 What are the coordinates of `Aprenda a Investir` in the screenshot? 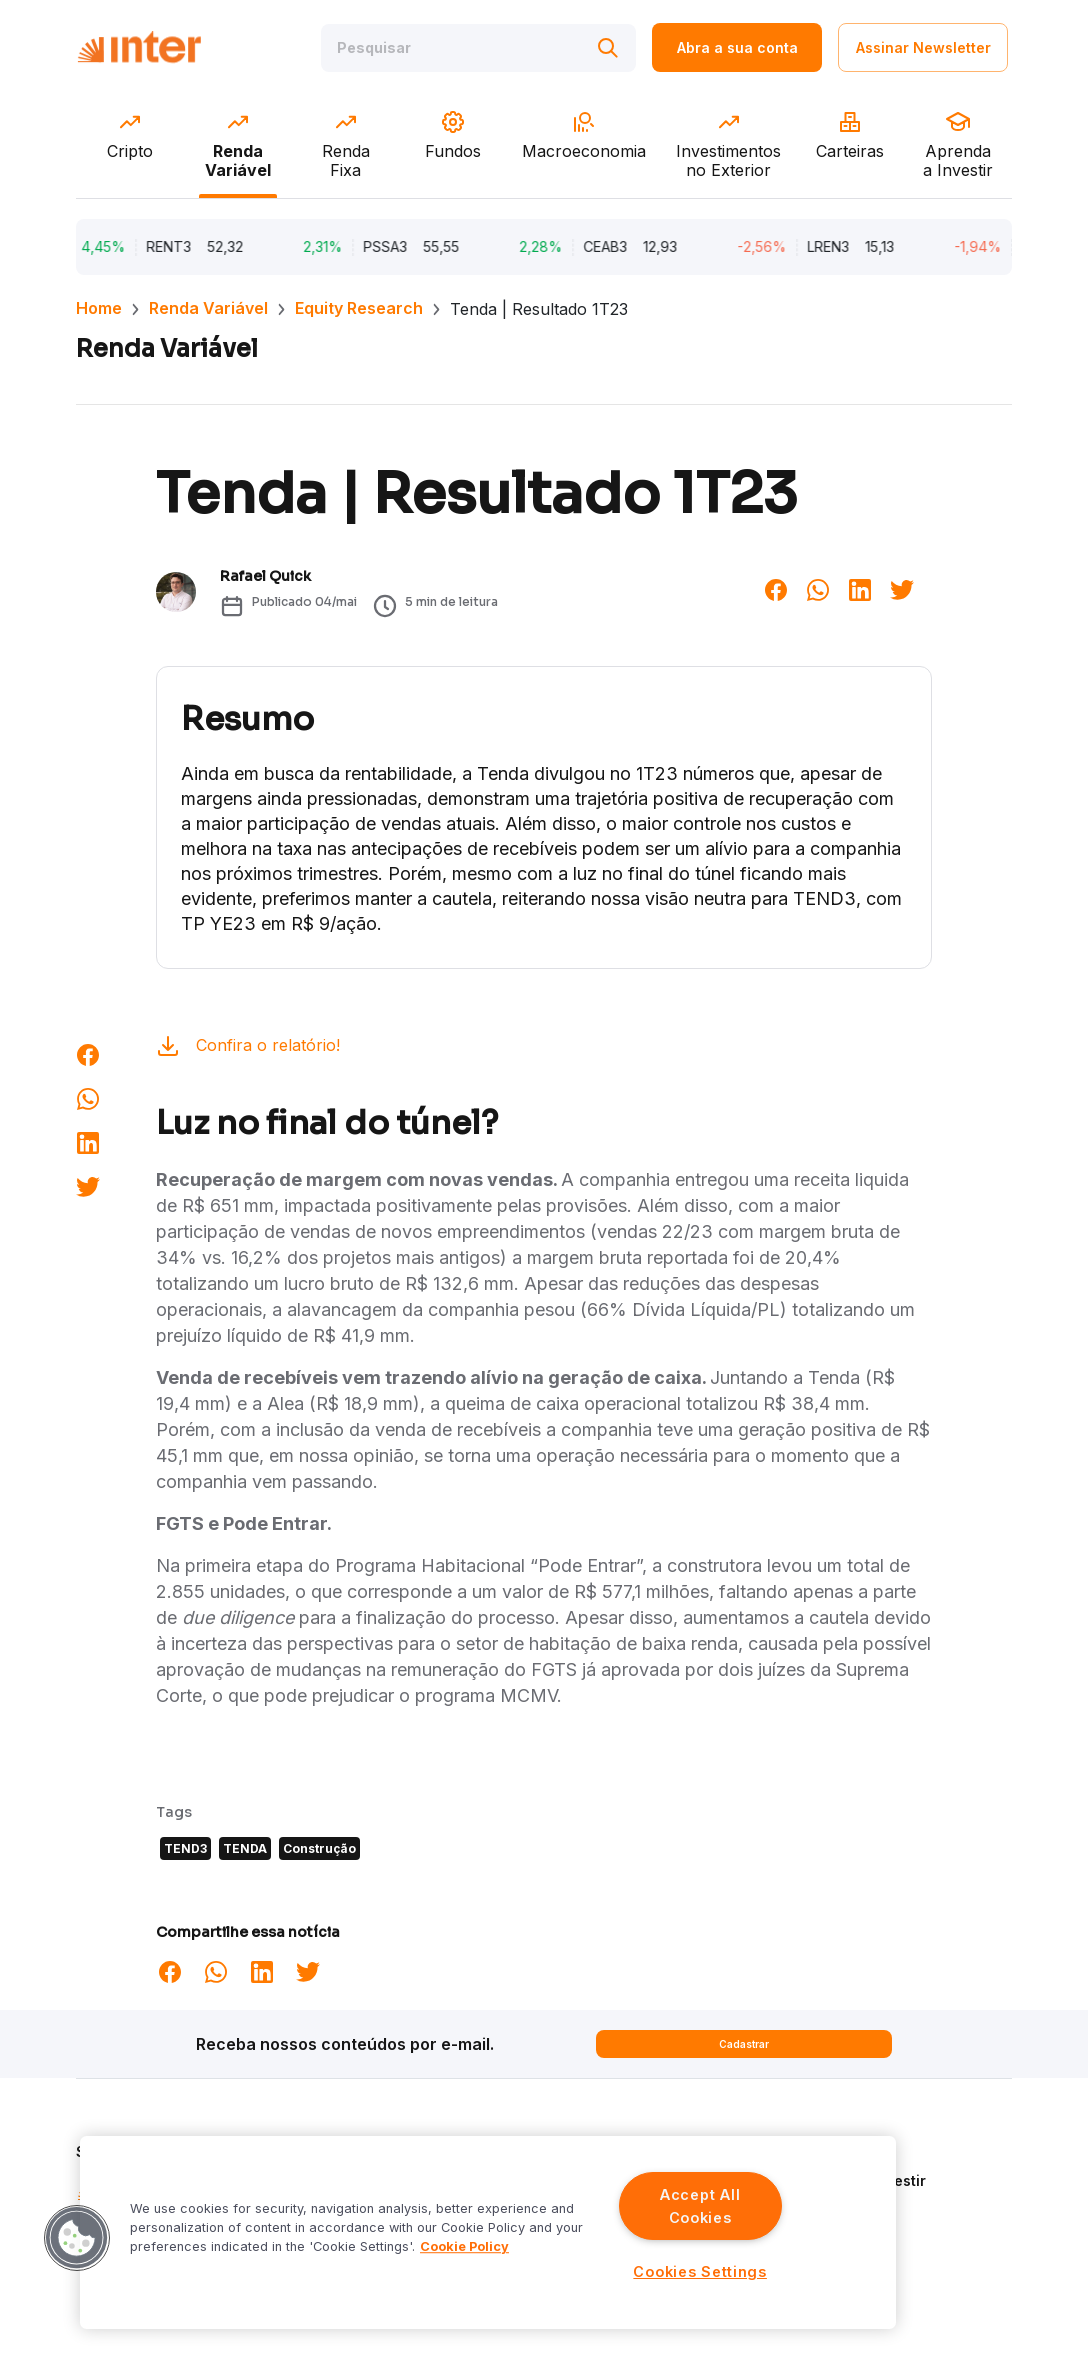 It's located at (861, 2180).